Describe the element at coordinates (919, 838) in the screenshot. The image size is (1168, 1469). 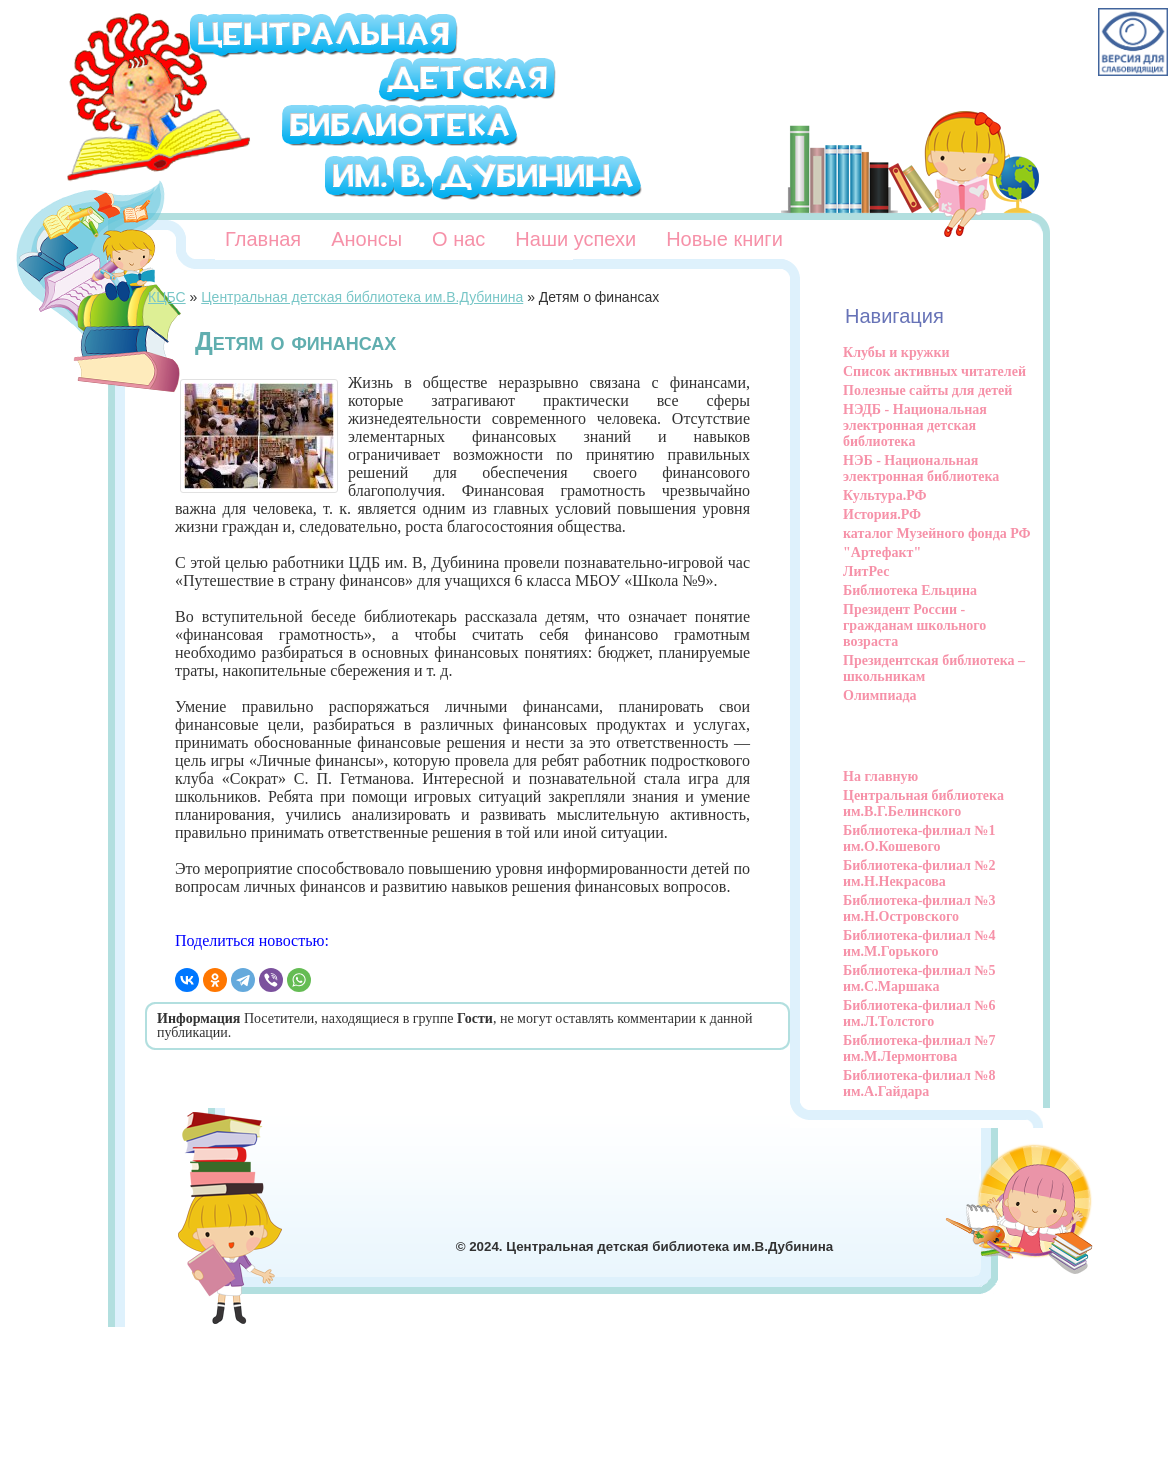
I see `Библиотека-филиал №1 им.О.Кошевого` at that location.